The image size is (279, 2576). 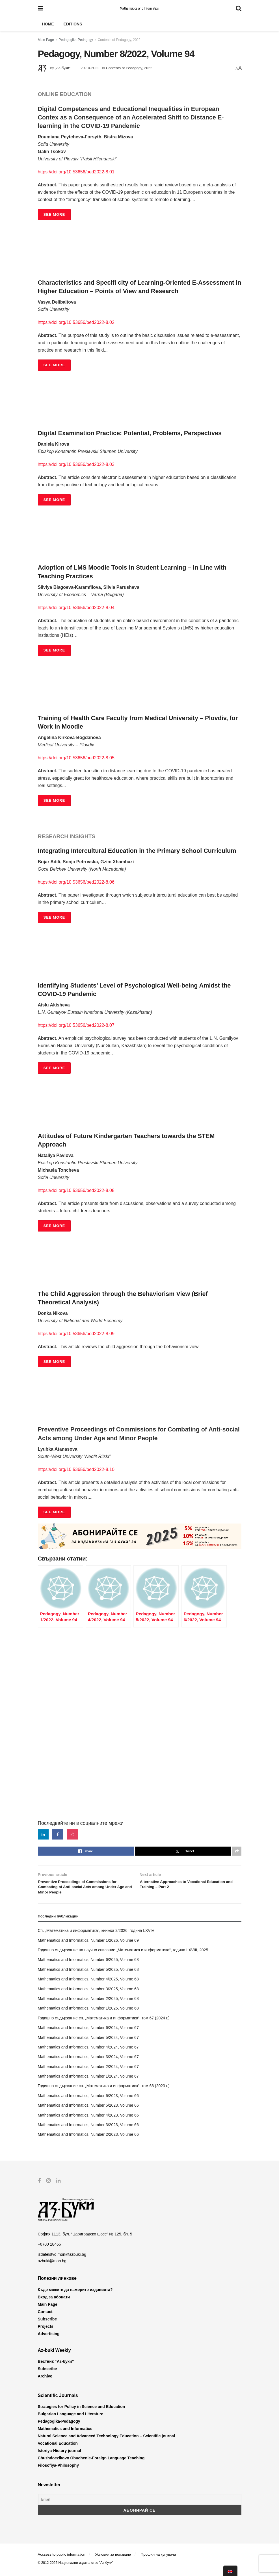 What do you see at coordinates (88, 2129) in the screenshot?
I see `Mathematics and Informatics, Number 3/2023, Volume 66` at bounding box center [88, 2129].